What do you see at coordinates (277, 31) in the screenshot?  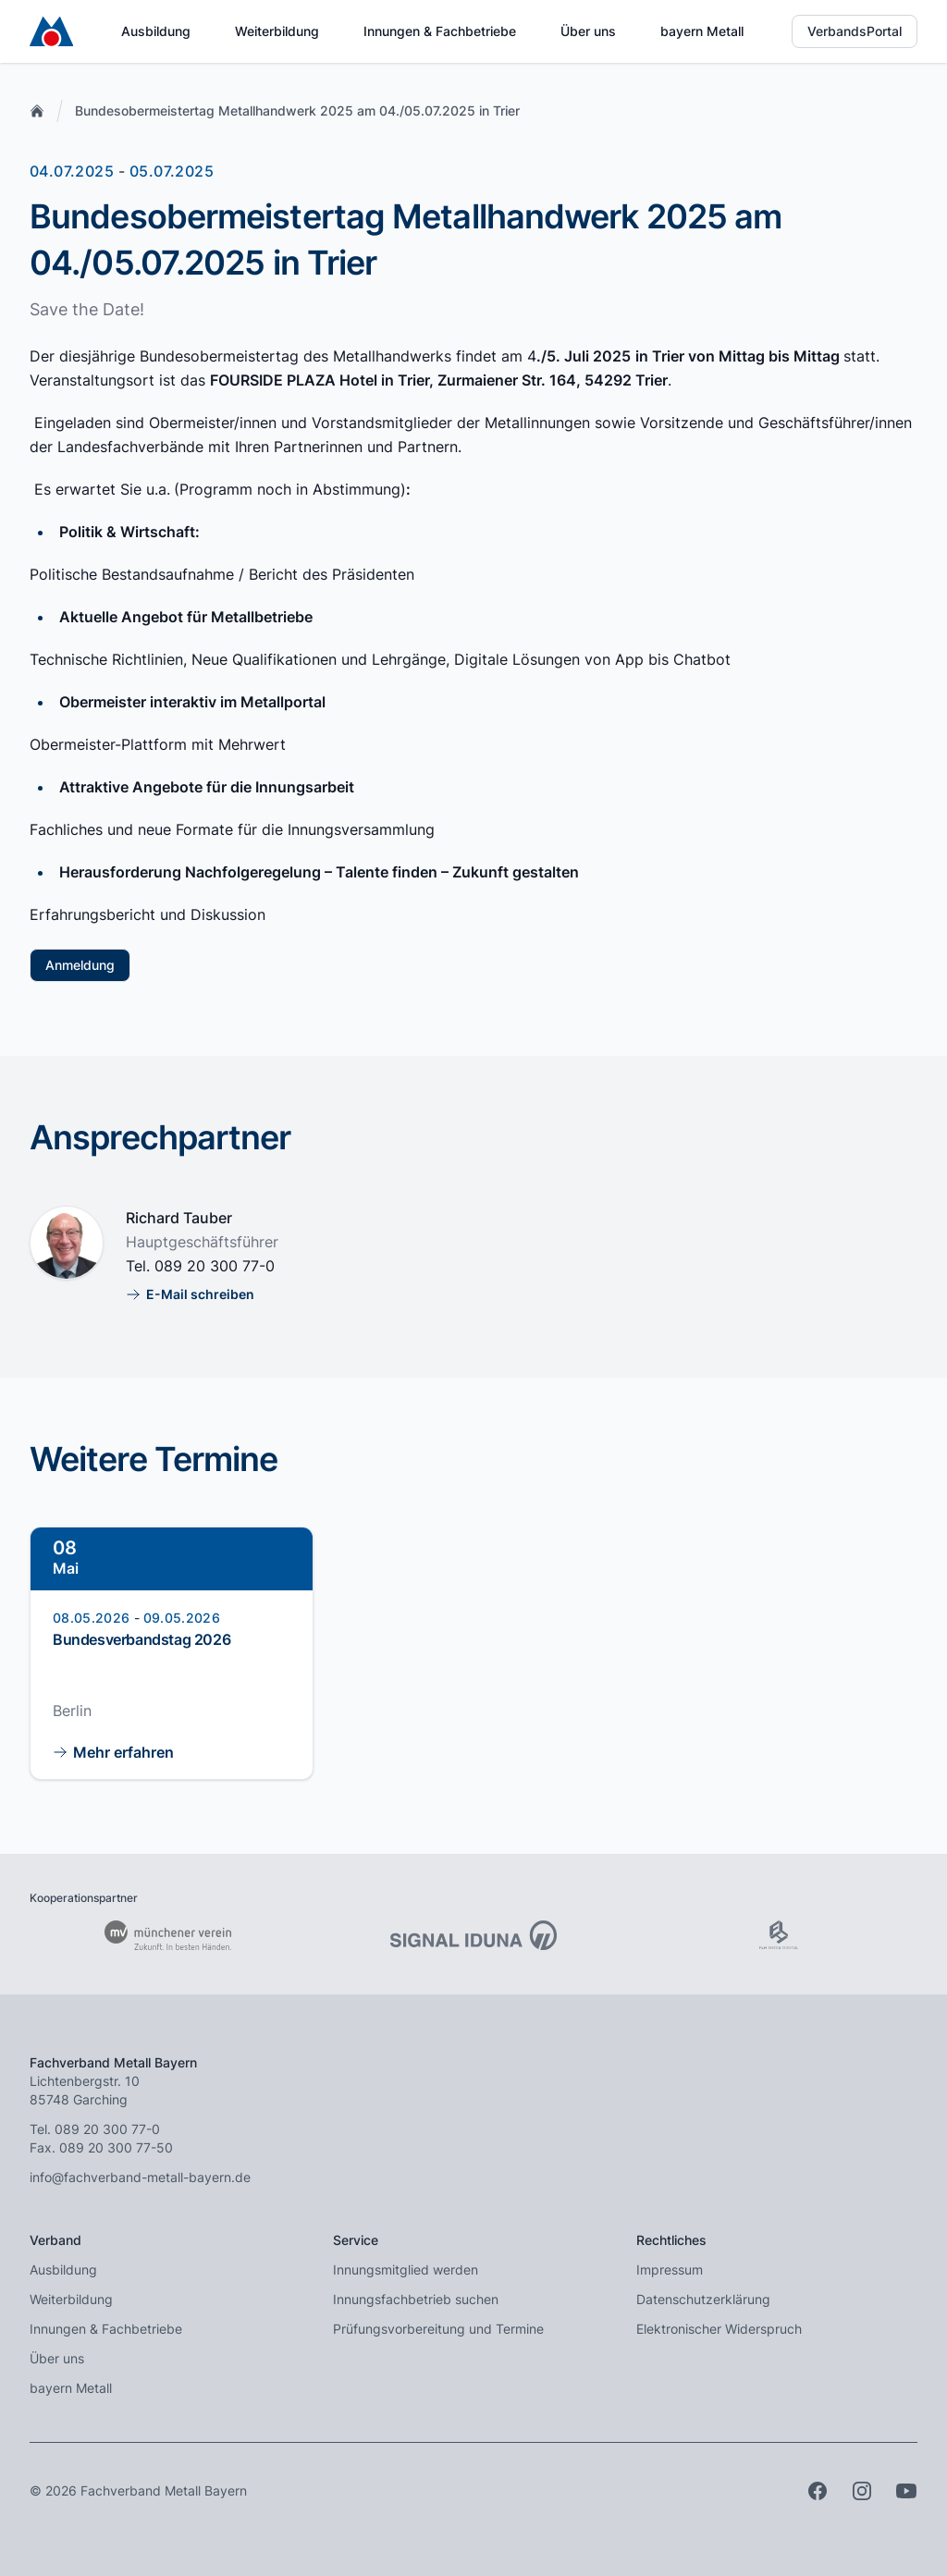 I see `Weiterbildung` at bounding box center [277, 31].